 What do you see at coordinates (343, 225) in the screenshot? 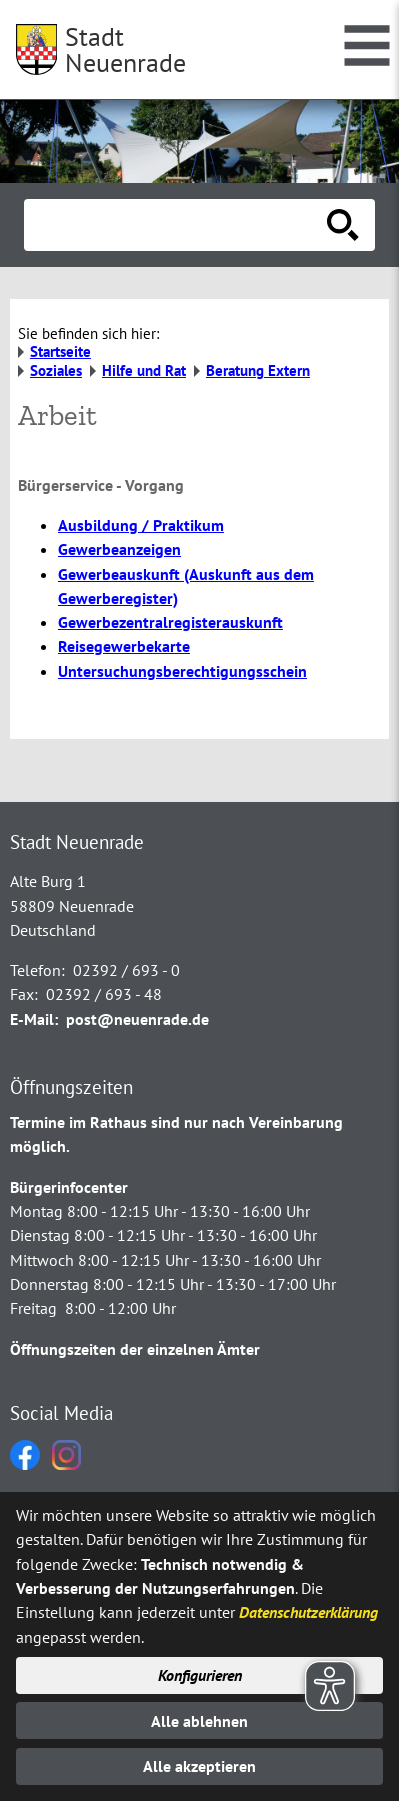
I see `[Suche starten]` at bounding box center [343, 225].